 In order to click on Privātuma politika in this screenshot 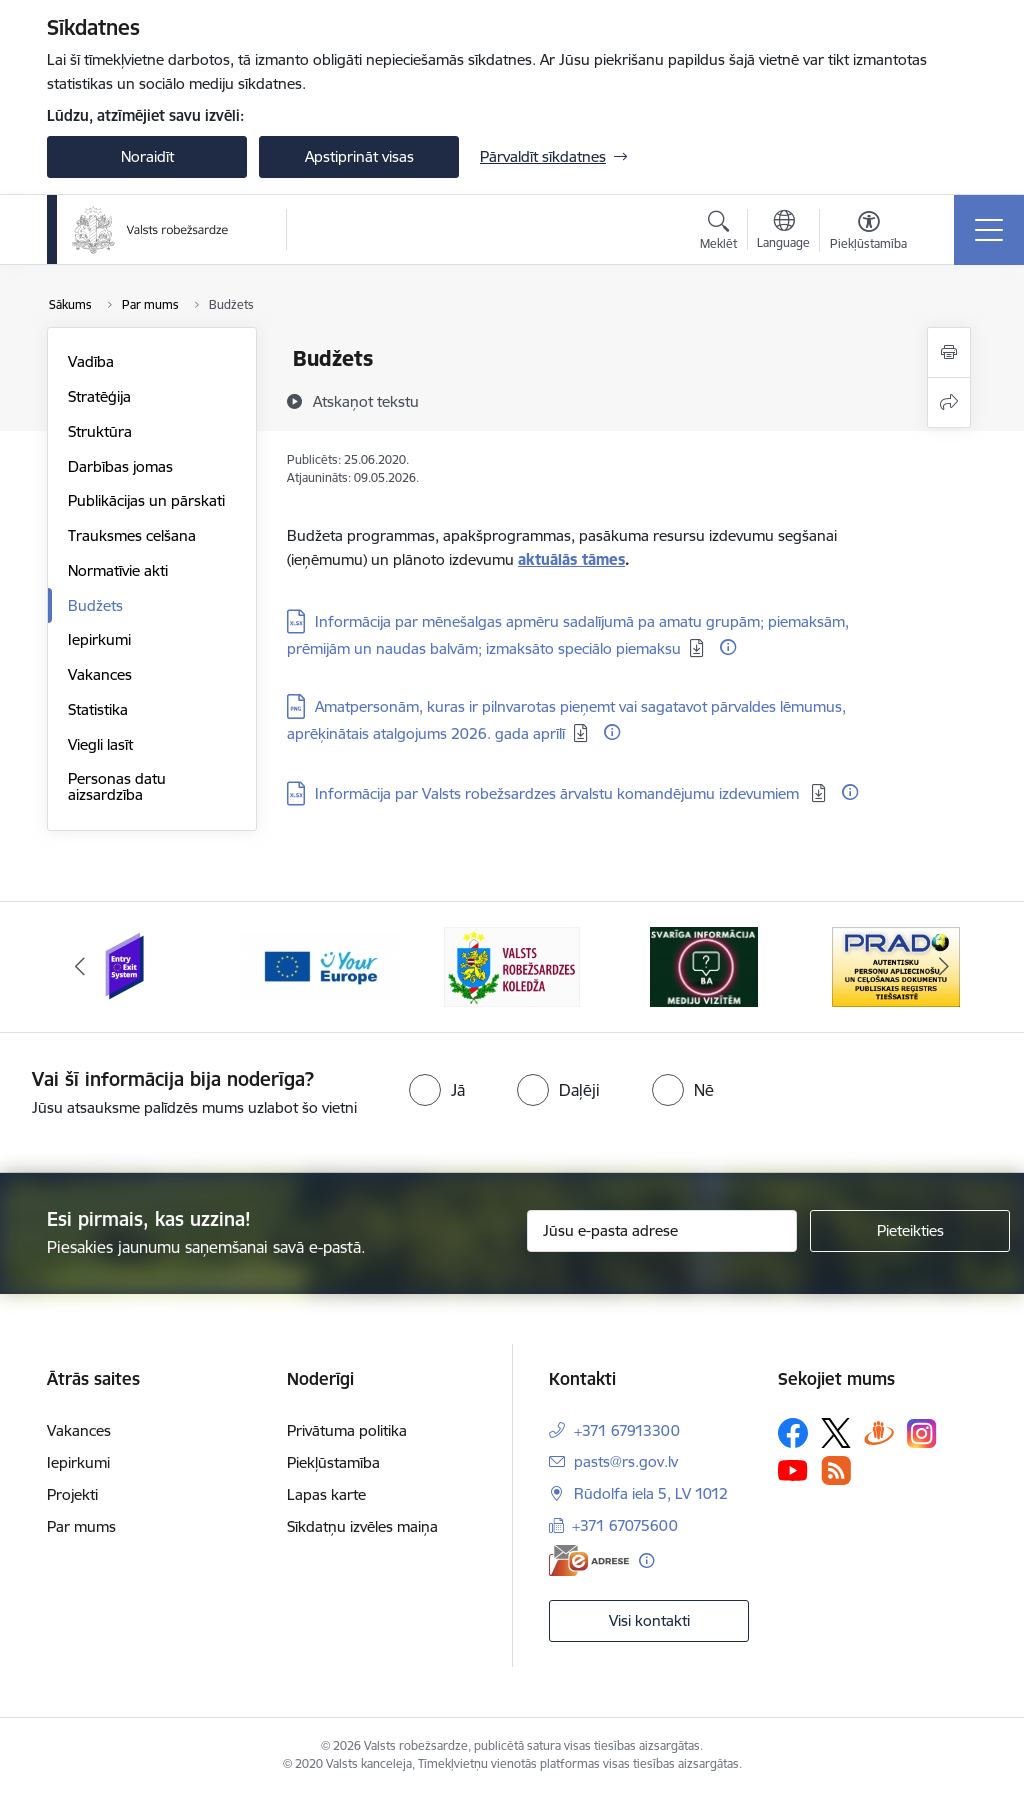, I will do `click(347, 1430)`.